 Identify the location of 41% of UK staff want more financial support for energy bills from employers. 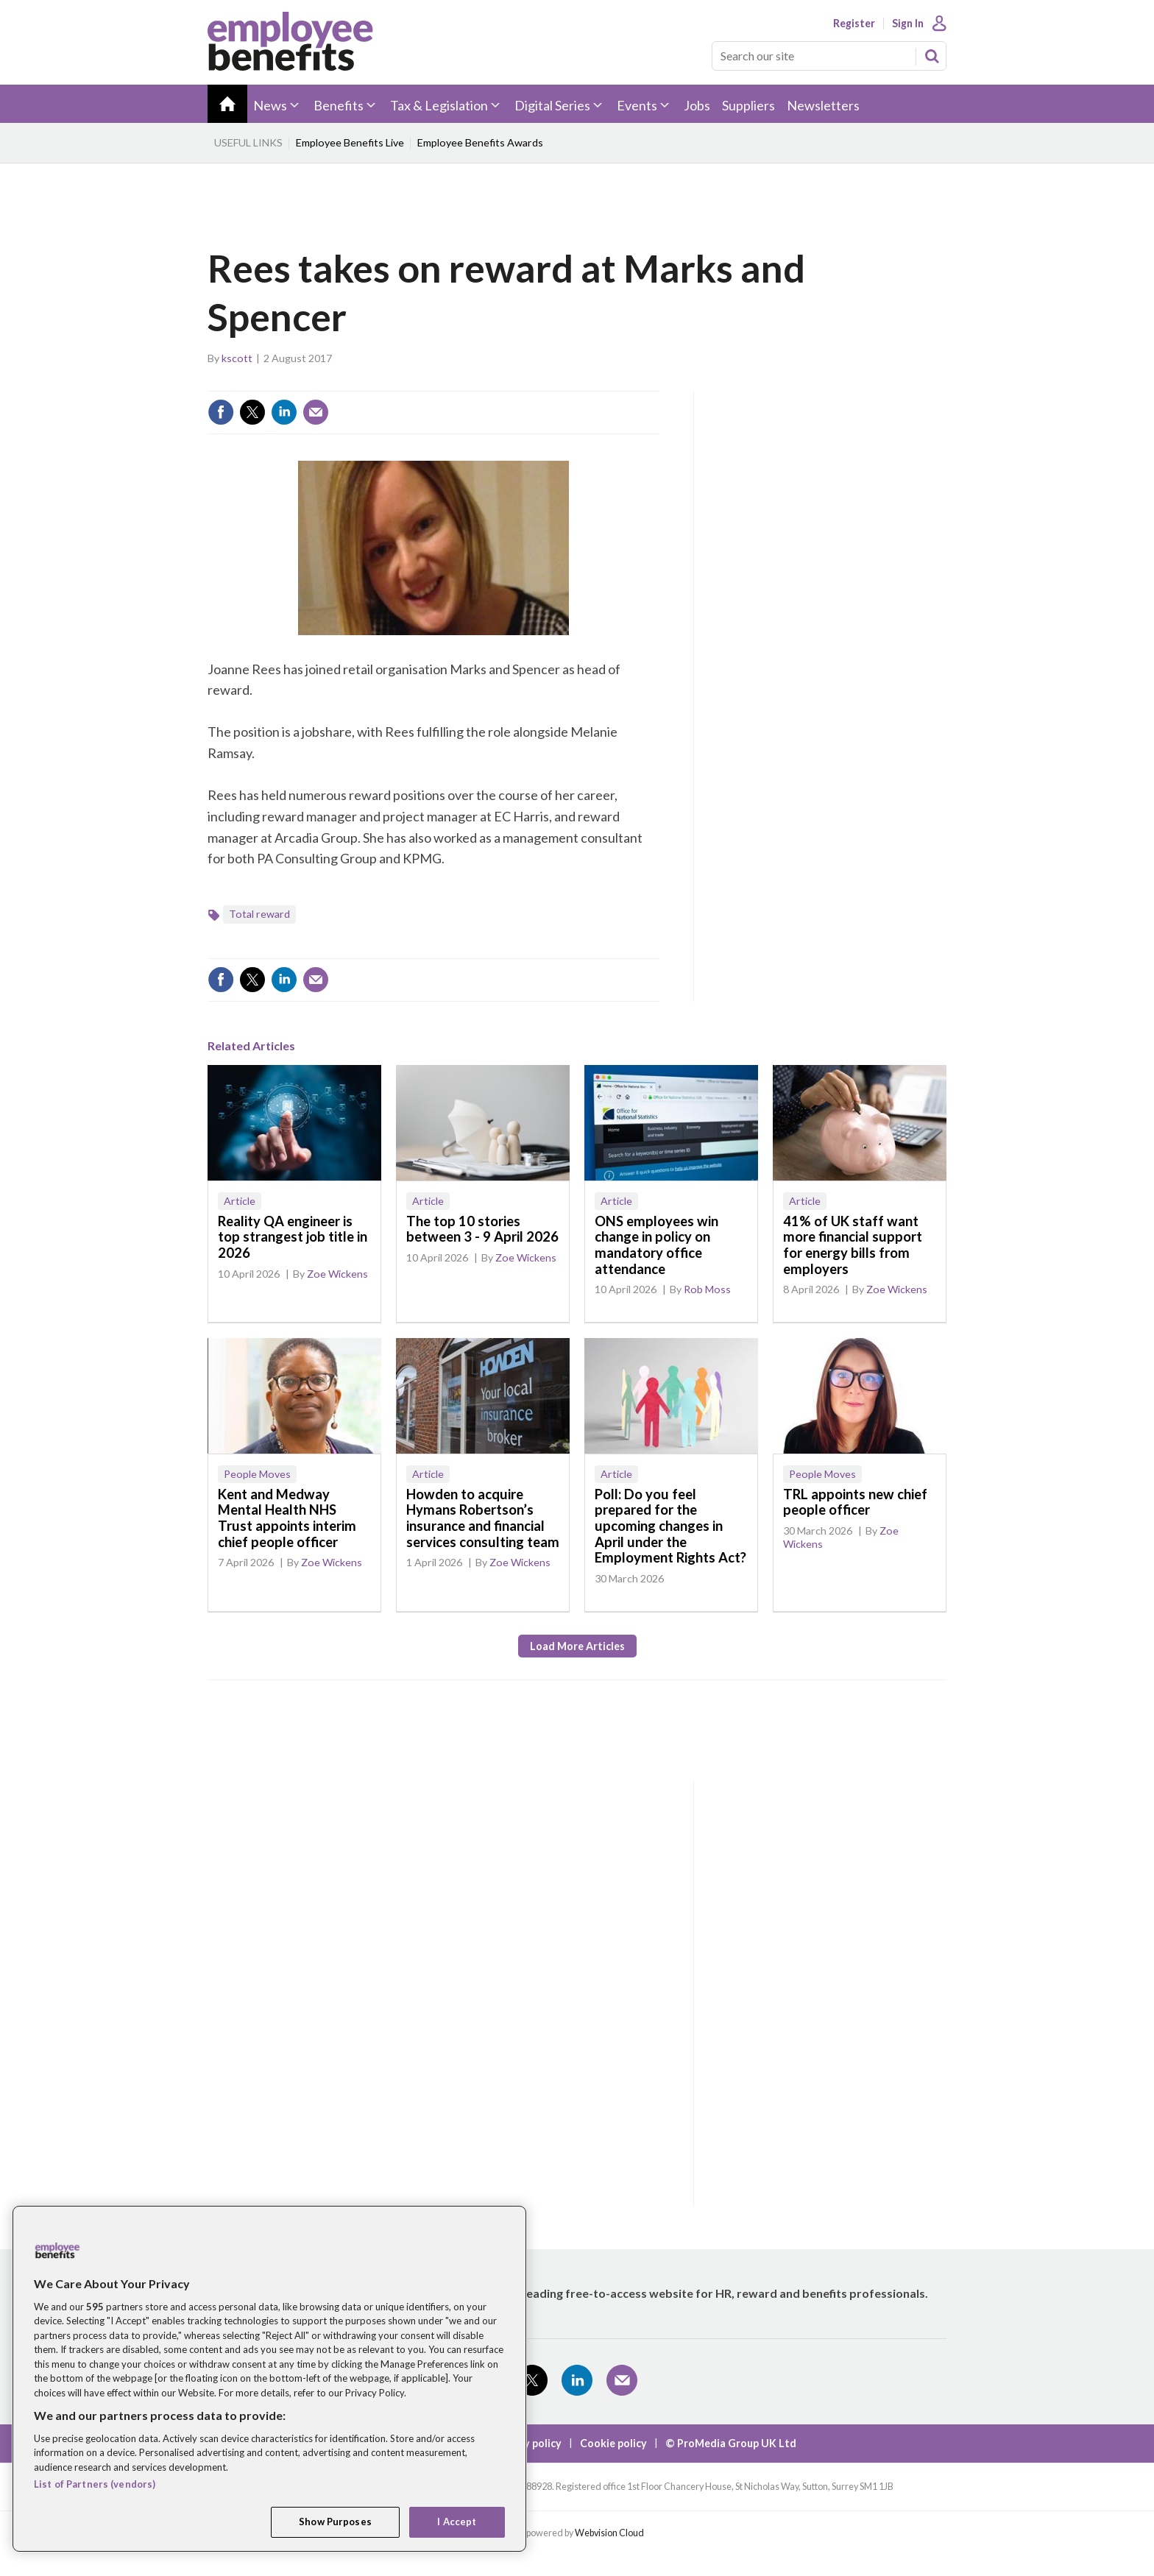
(852, 1245).